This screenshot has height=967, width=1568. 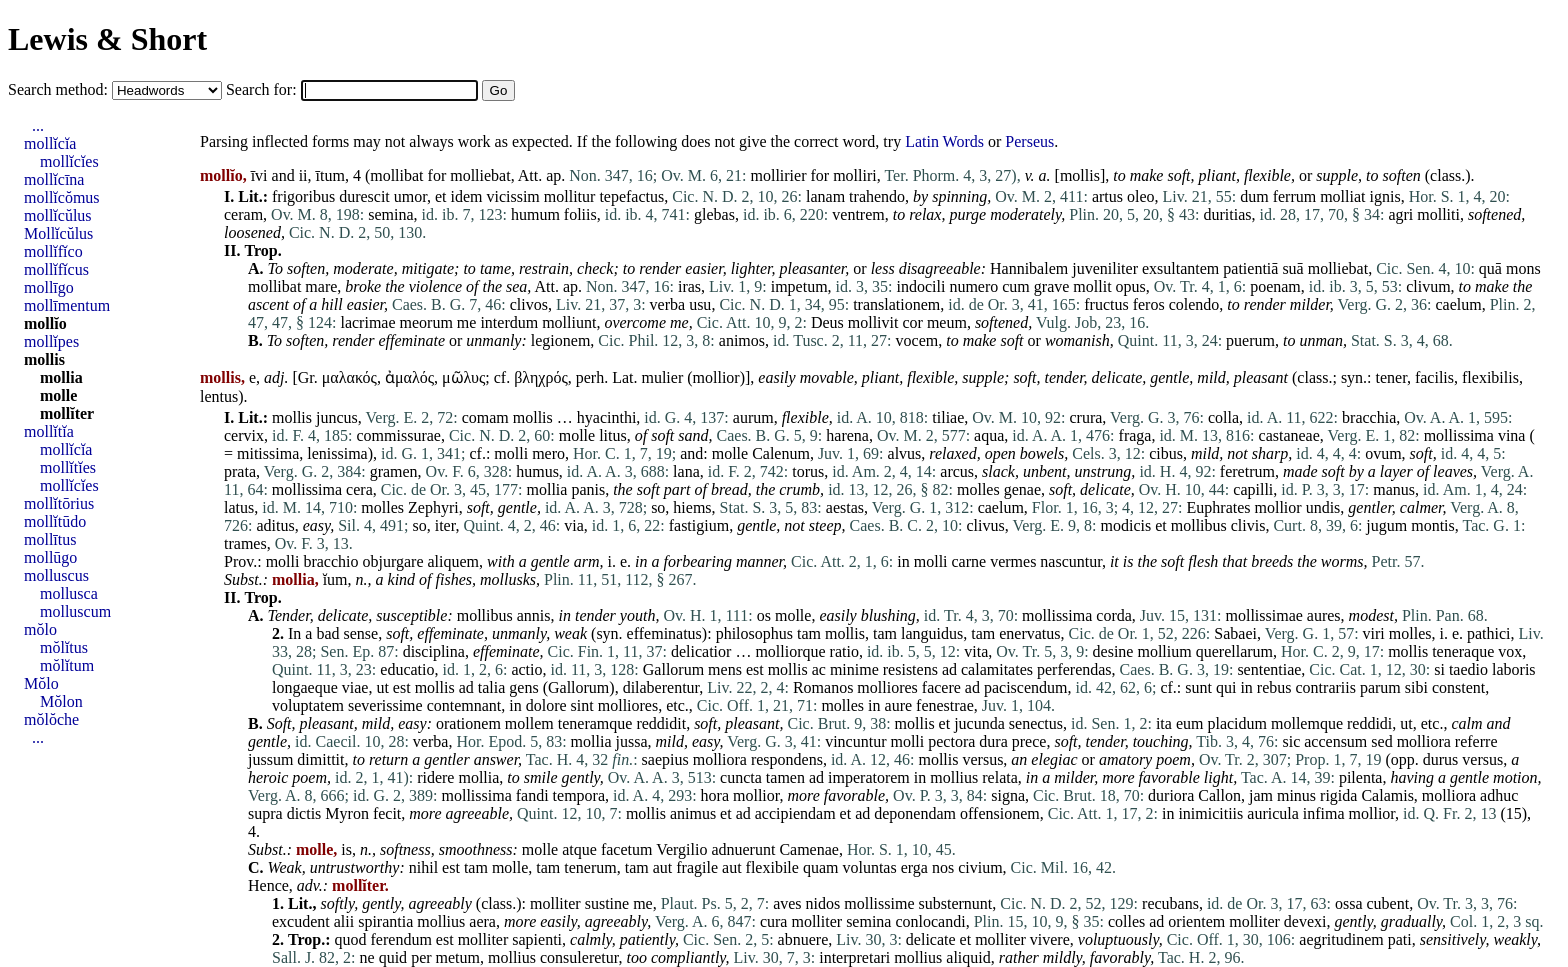 What do you see at coordinates (60, 89) in the screenshot?
I see `Search method:` at bounding box center [60, 89].